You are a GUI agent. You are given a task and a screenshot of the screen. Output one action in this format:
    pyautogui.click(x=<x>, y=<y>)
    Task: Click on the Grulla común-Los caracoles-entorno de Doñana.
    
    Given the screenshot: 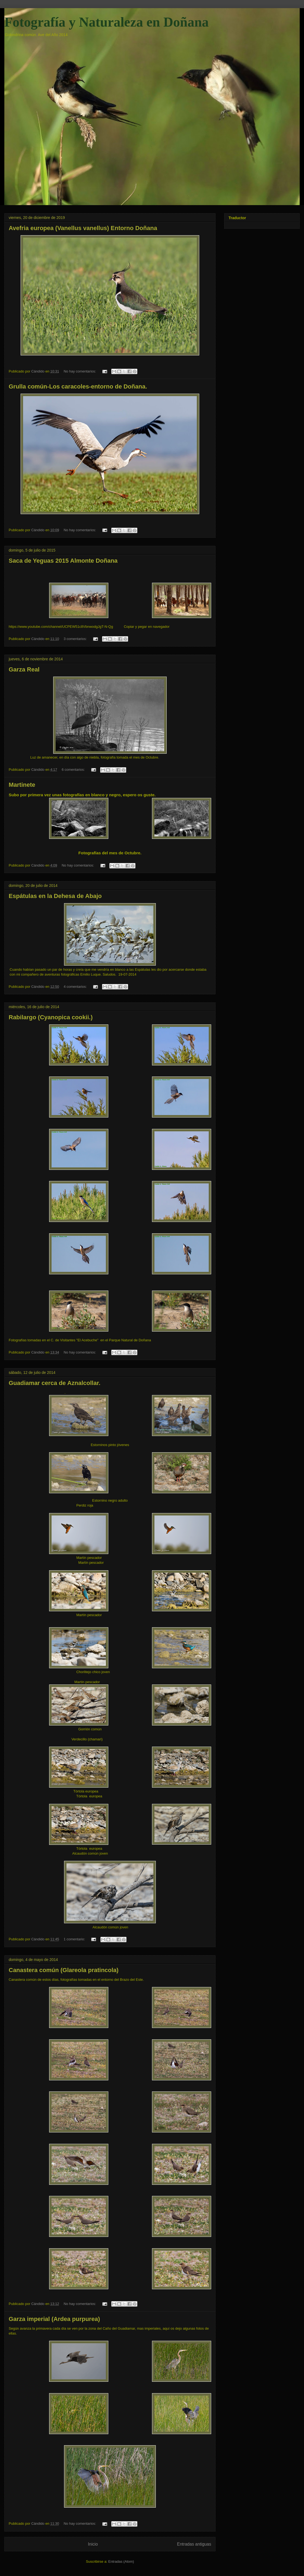 What is the action you would take?
    pyautogui.click(x=78, y=386)
    